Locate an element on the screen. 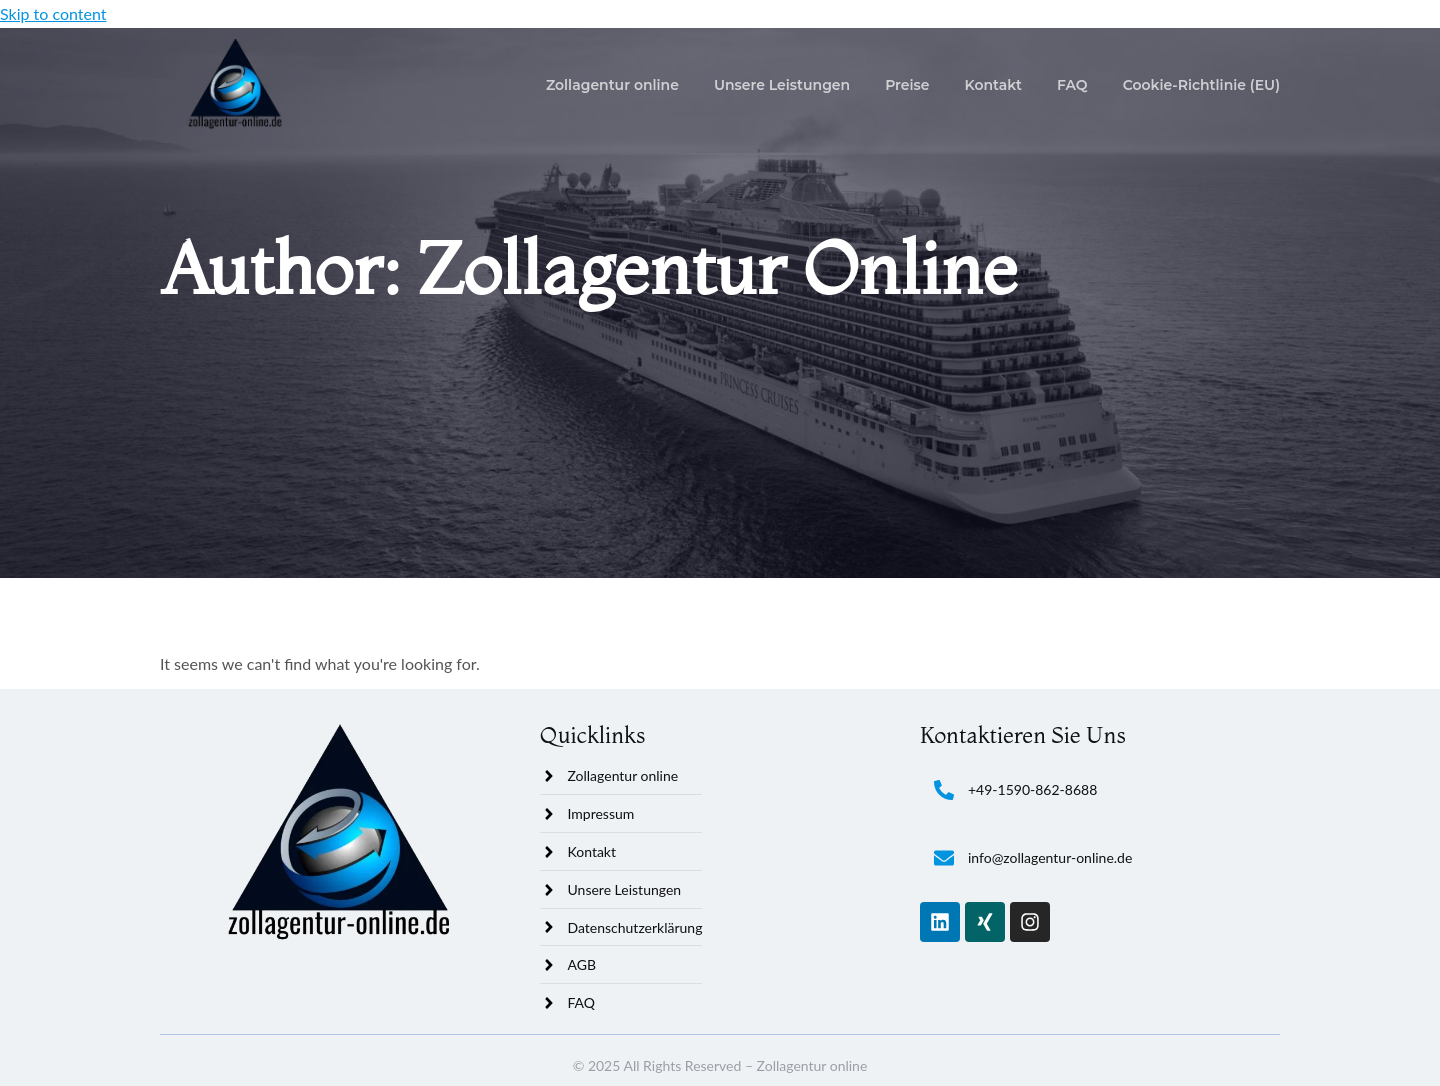 The image size is (1440, 1086). Cookie-Richtlinie (EU) is located at coordinates (1201, 85).